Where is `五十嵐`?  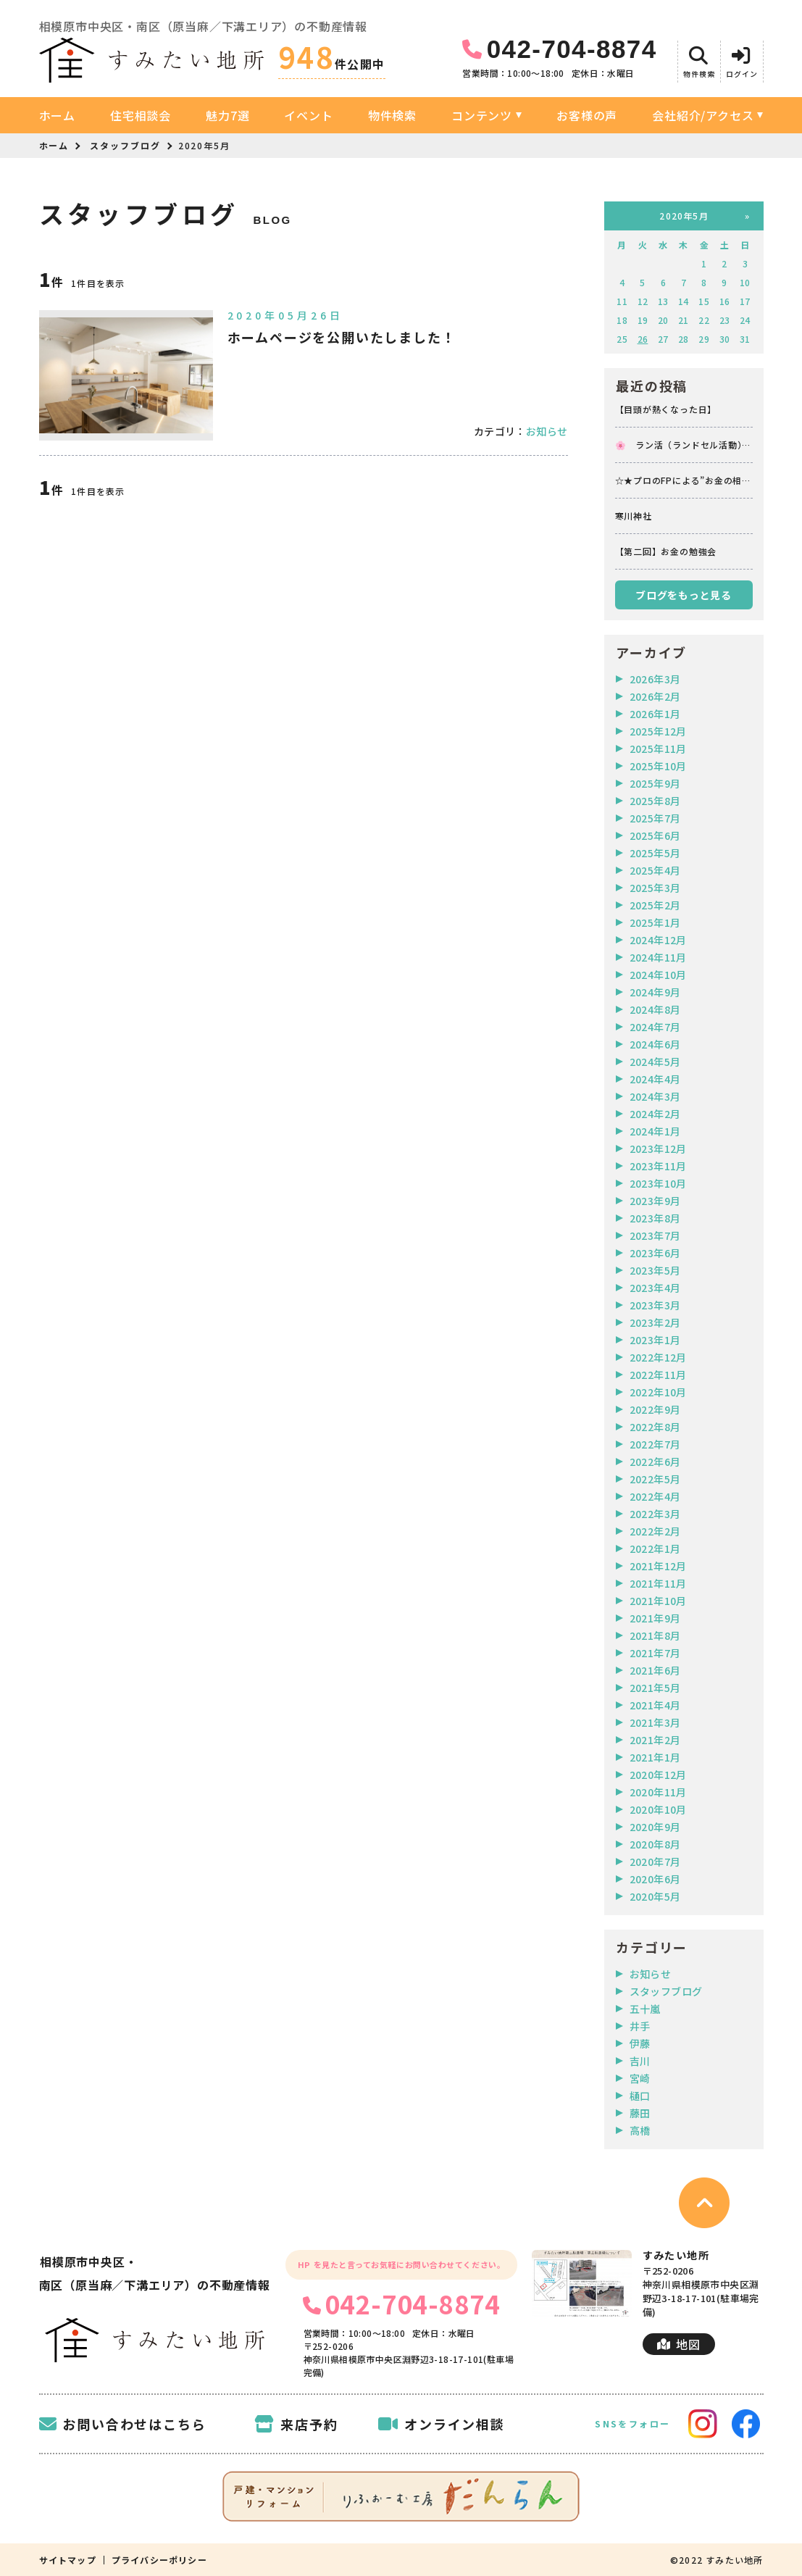 五十嵐 is located at coordinates (645, 2009).